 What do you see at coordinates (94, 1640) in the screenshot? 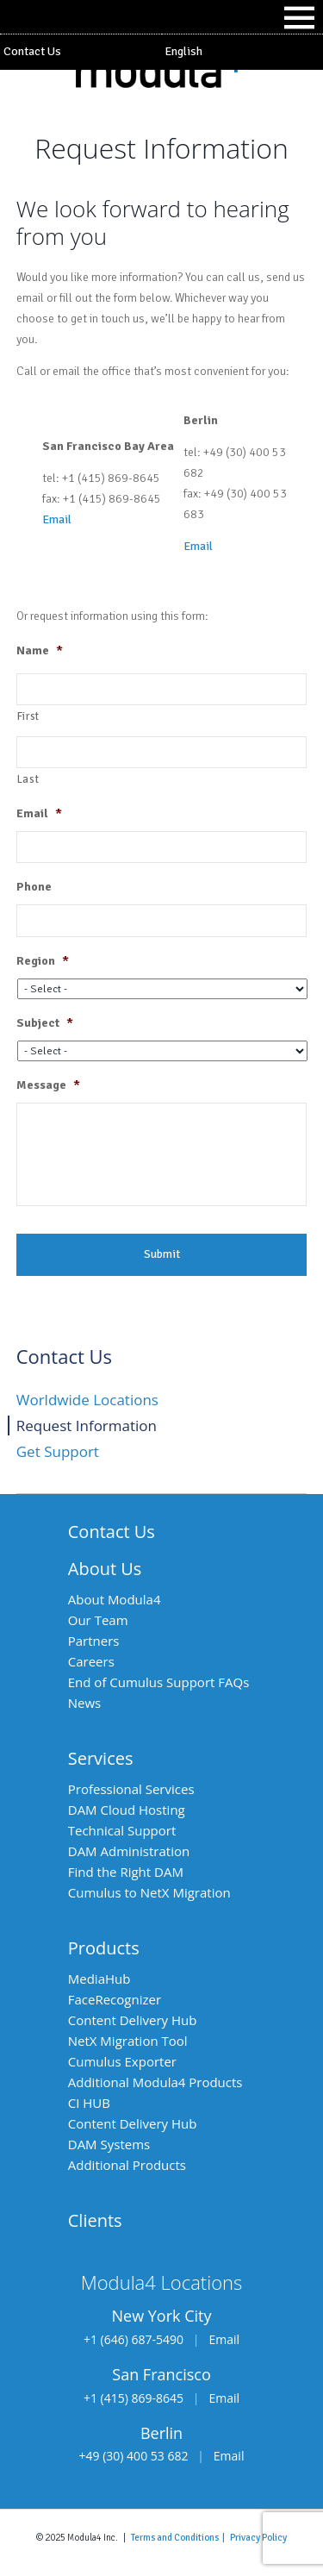
I see `Partners` at bounding box center [94, 1640].